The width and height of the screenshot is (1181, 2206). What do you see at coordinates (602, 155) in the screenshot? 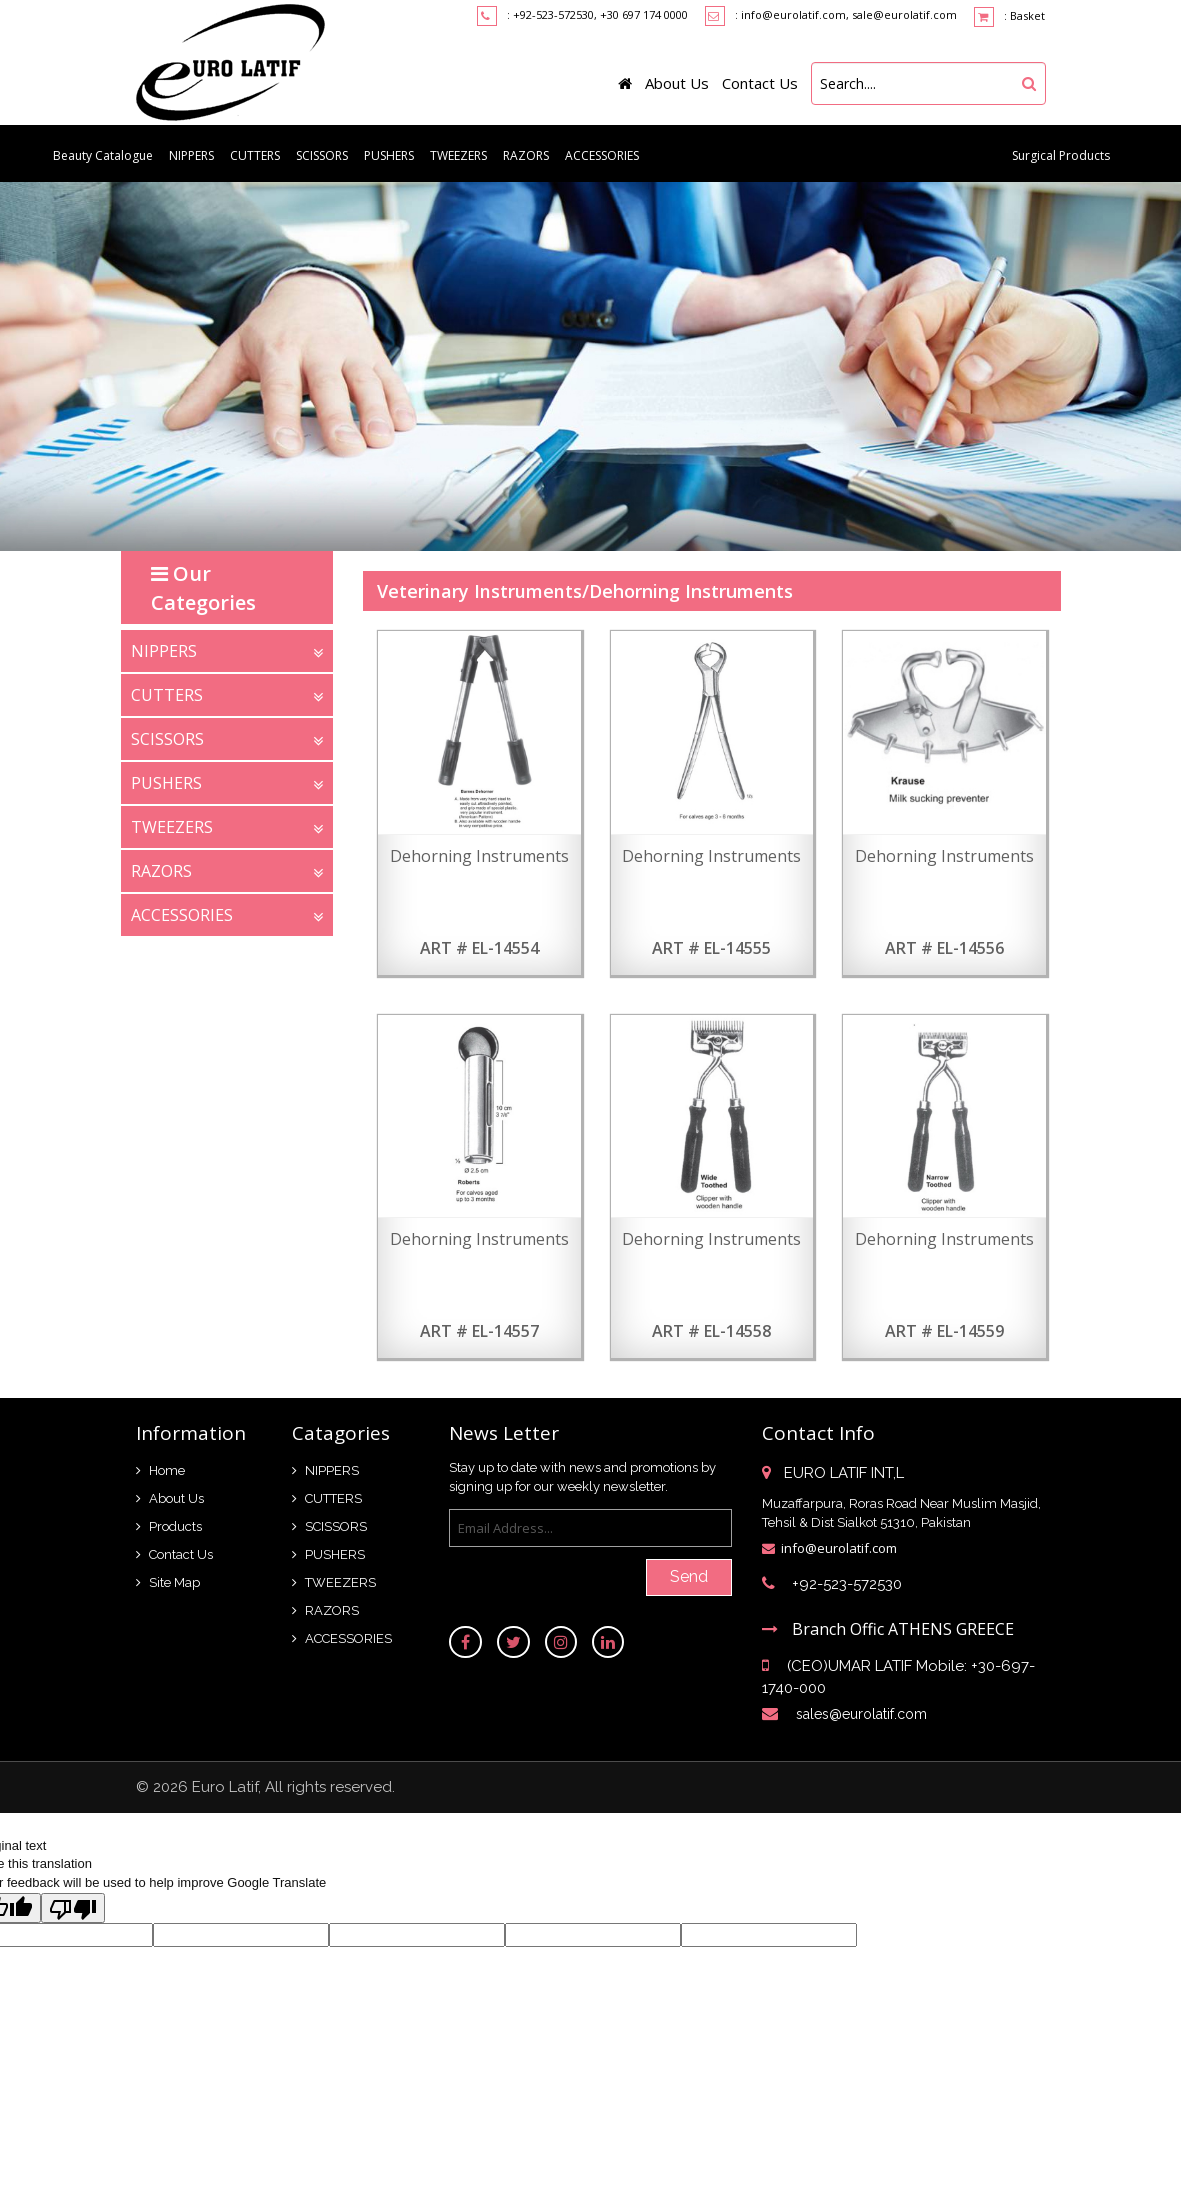
I see `ACCESSORIES` at bounding box center [602, 155].